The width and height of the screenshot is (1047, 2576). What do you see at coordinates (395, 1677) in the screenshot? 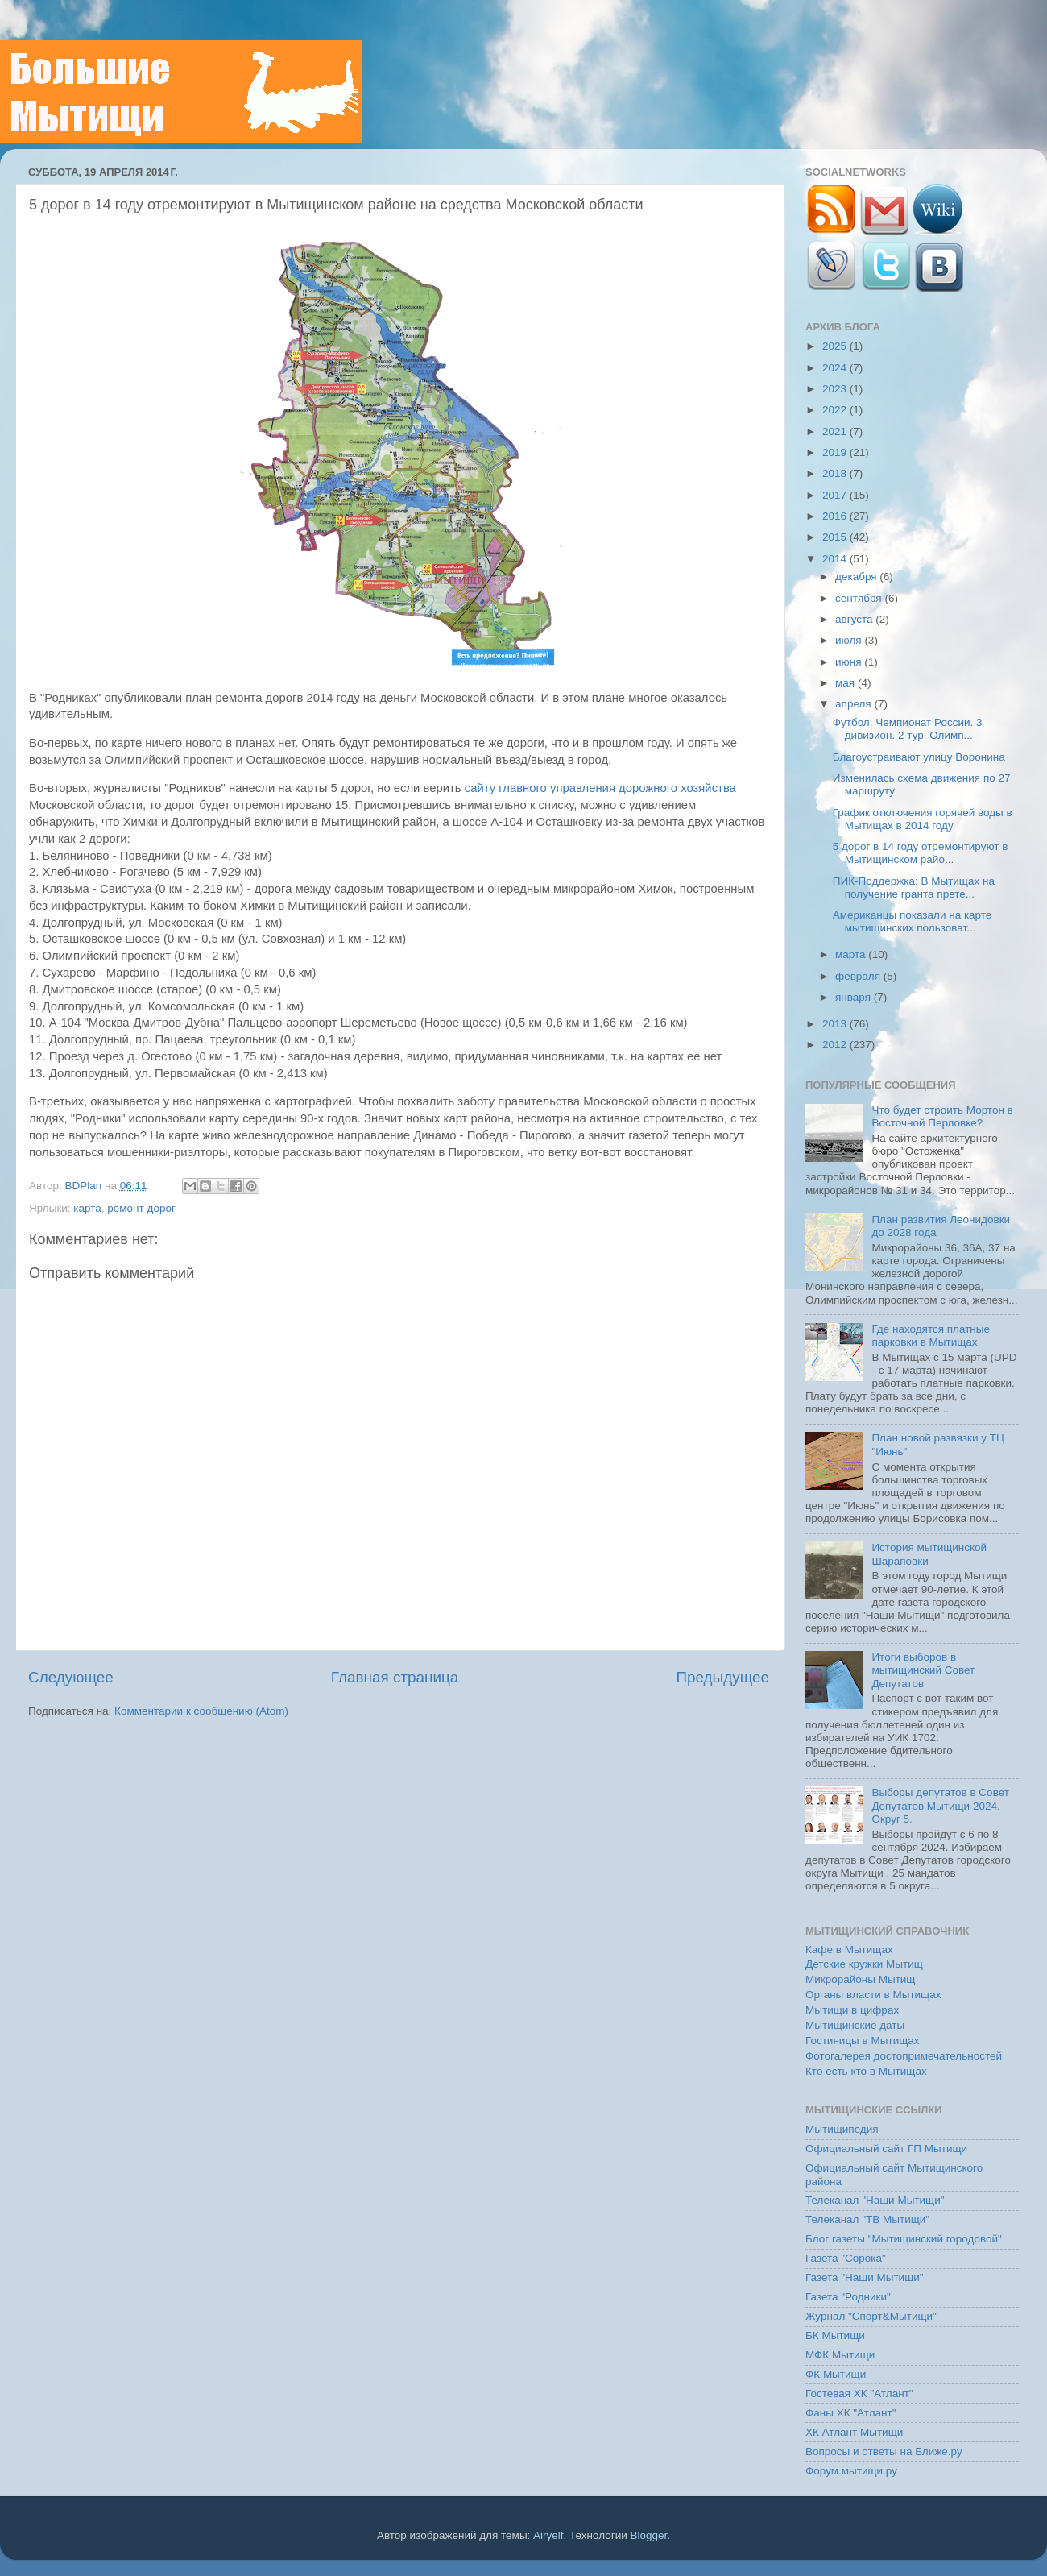
I see `Главная страница` at bounding box center [395, 1677].